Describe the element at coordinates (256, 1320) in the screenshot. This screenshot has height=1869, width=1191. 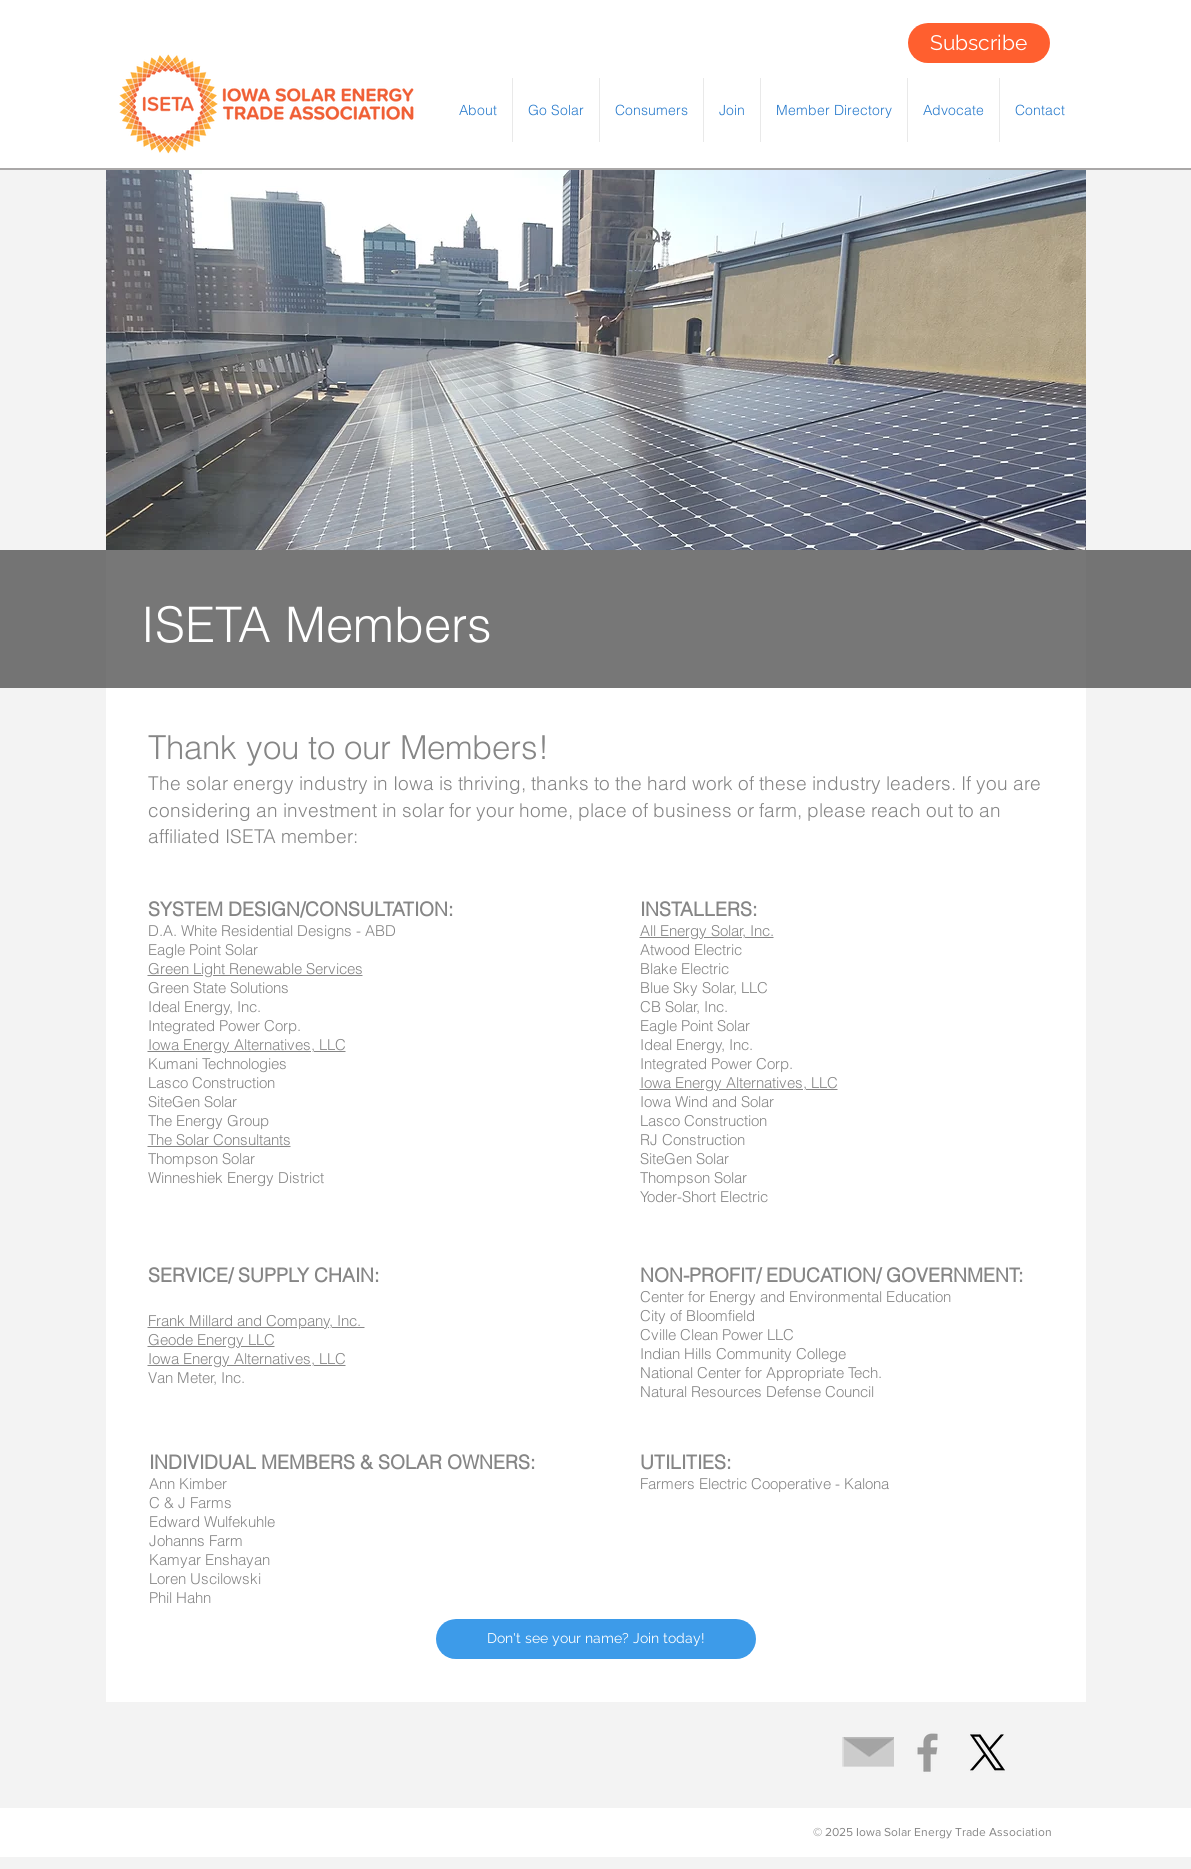
I see `Frank Millard and Company, Inc.` at that location.